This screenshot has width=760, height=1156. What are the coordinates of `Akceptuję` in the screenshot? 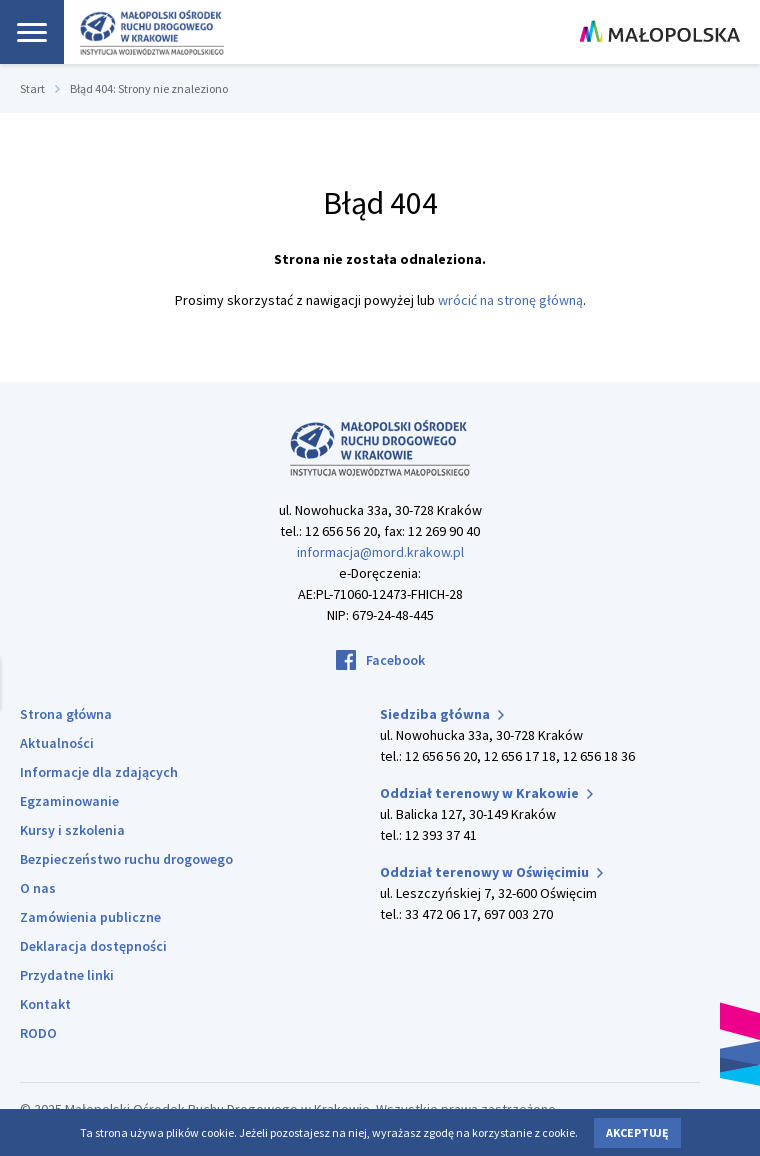 It's located at (637, 1132).